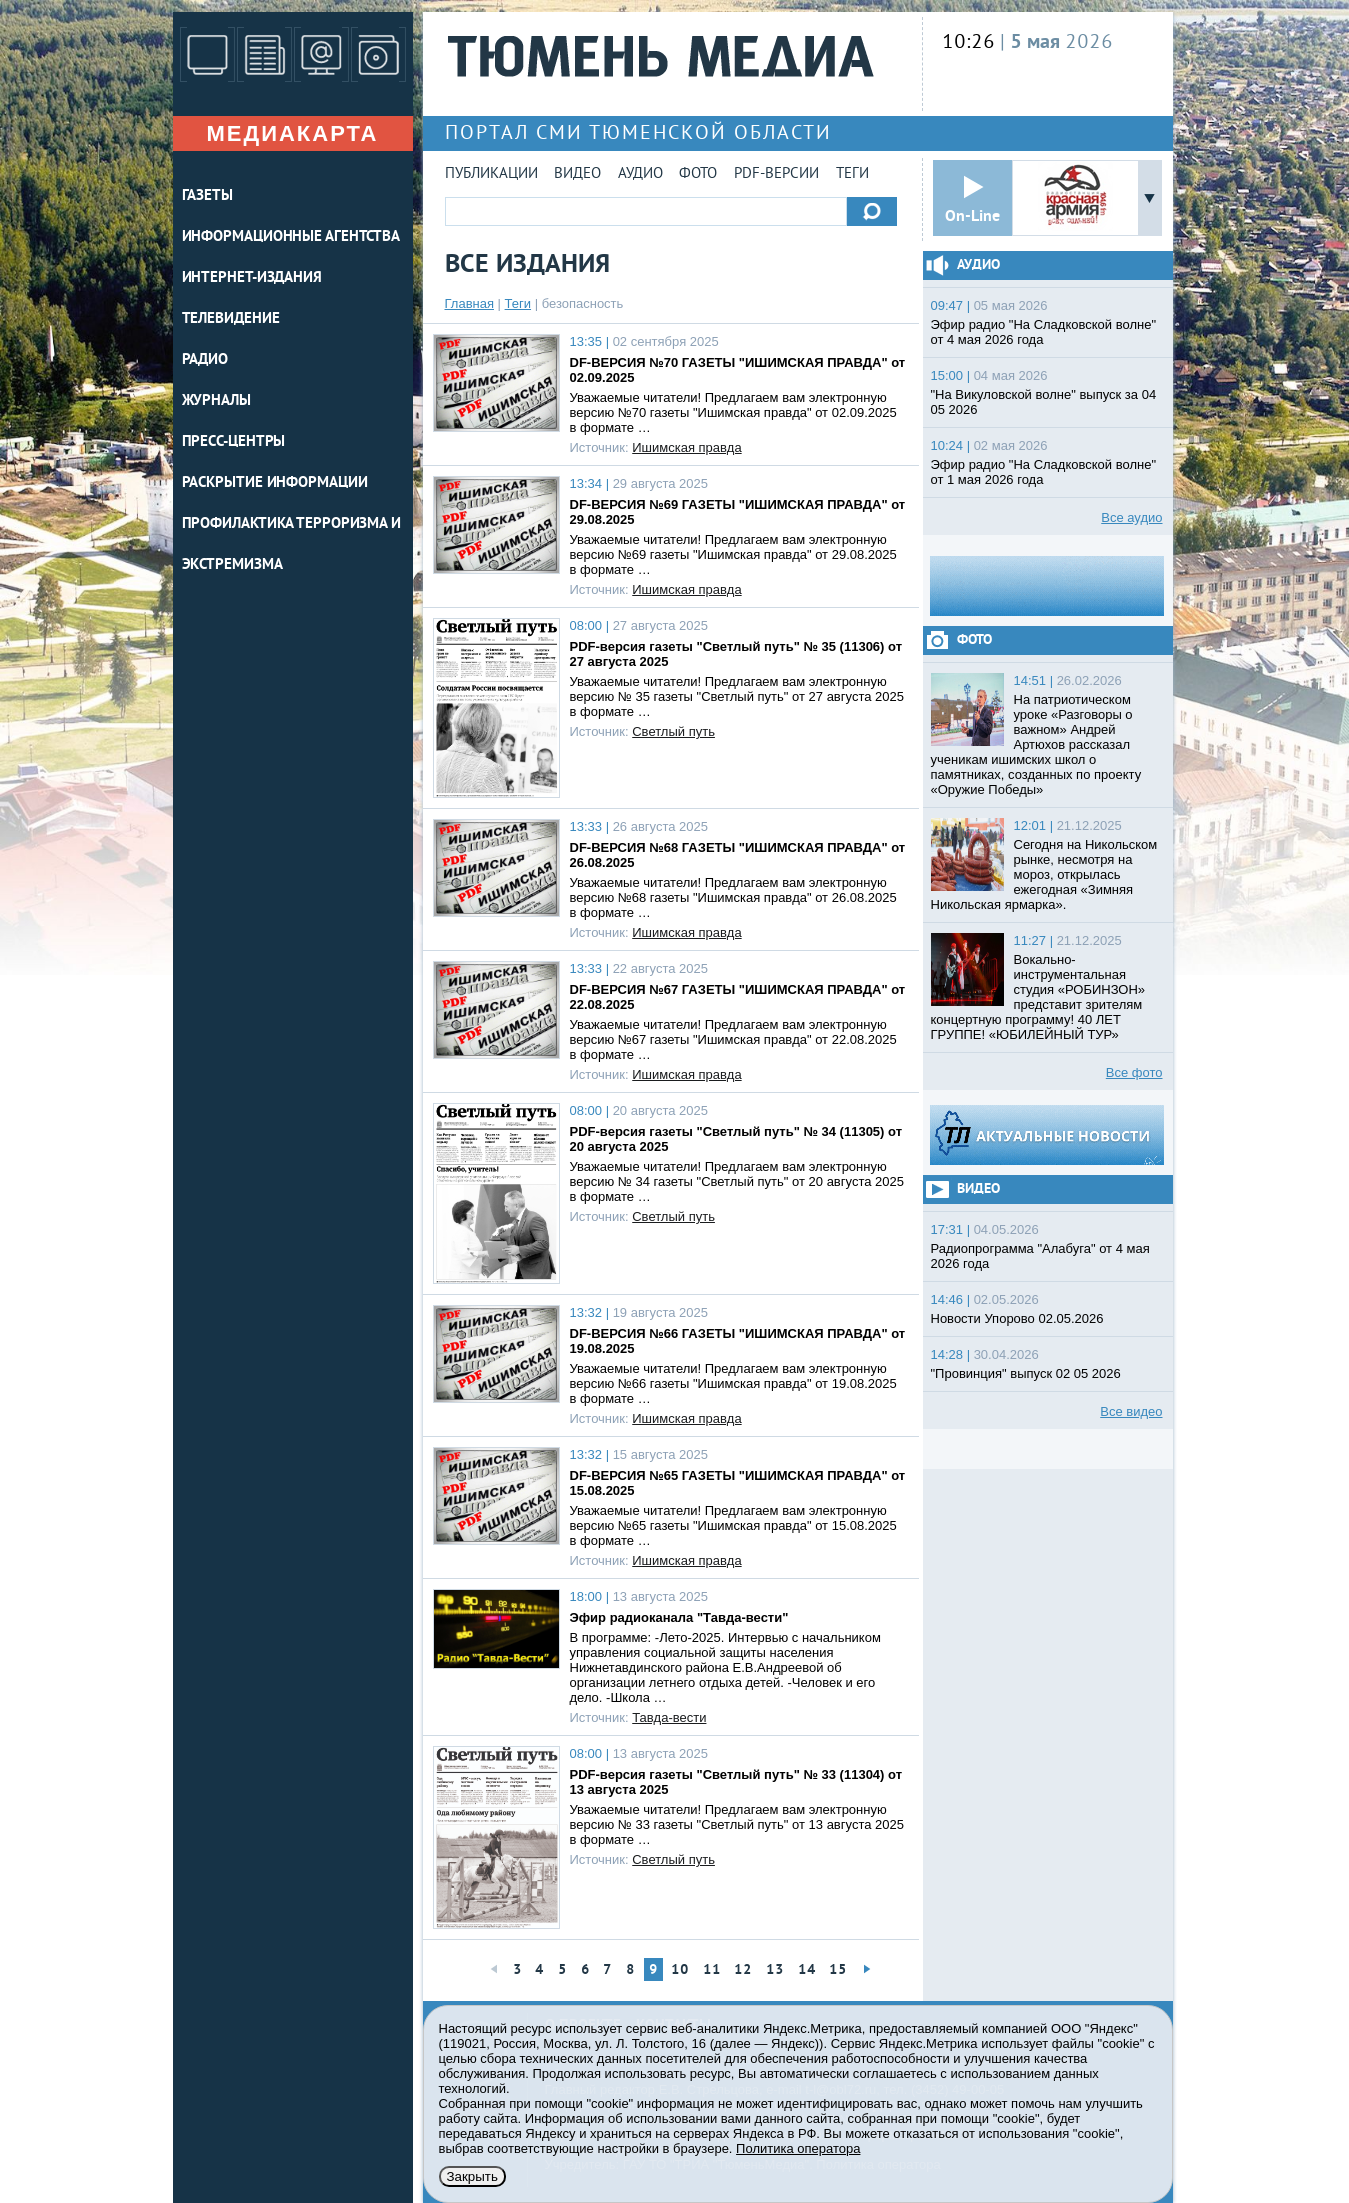 Image resolution: width=1349 pixels, height=2203 pixels. Describe the element at coordinates (680, 1970) in the screenshot. I see `10` at that location.